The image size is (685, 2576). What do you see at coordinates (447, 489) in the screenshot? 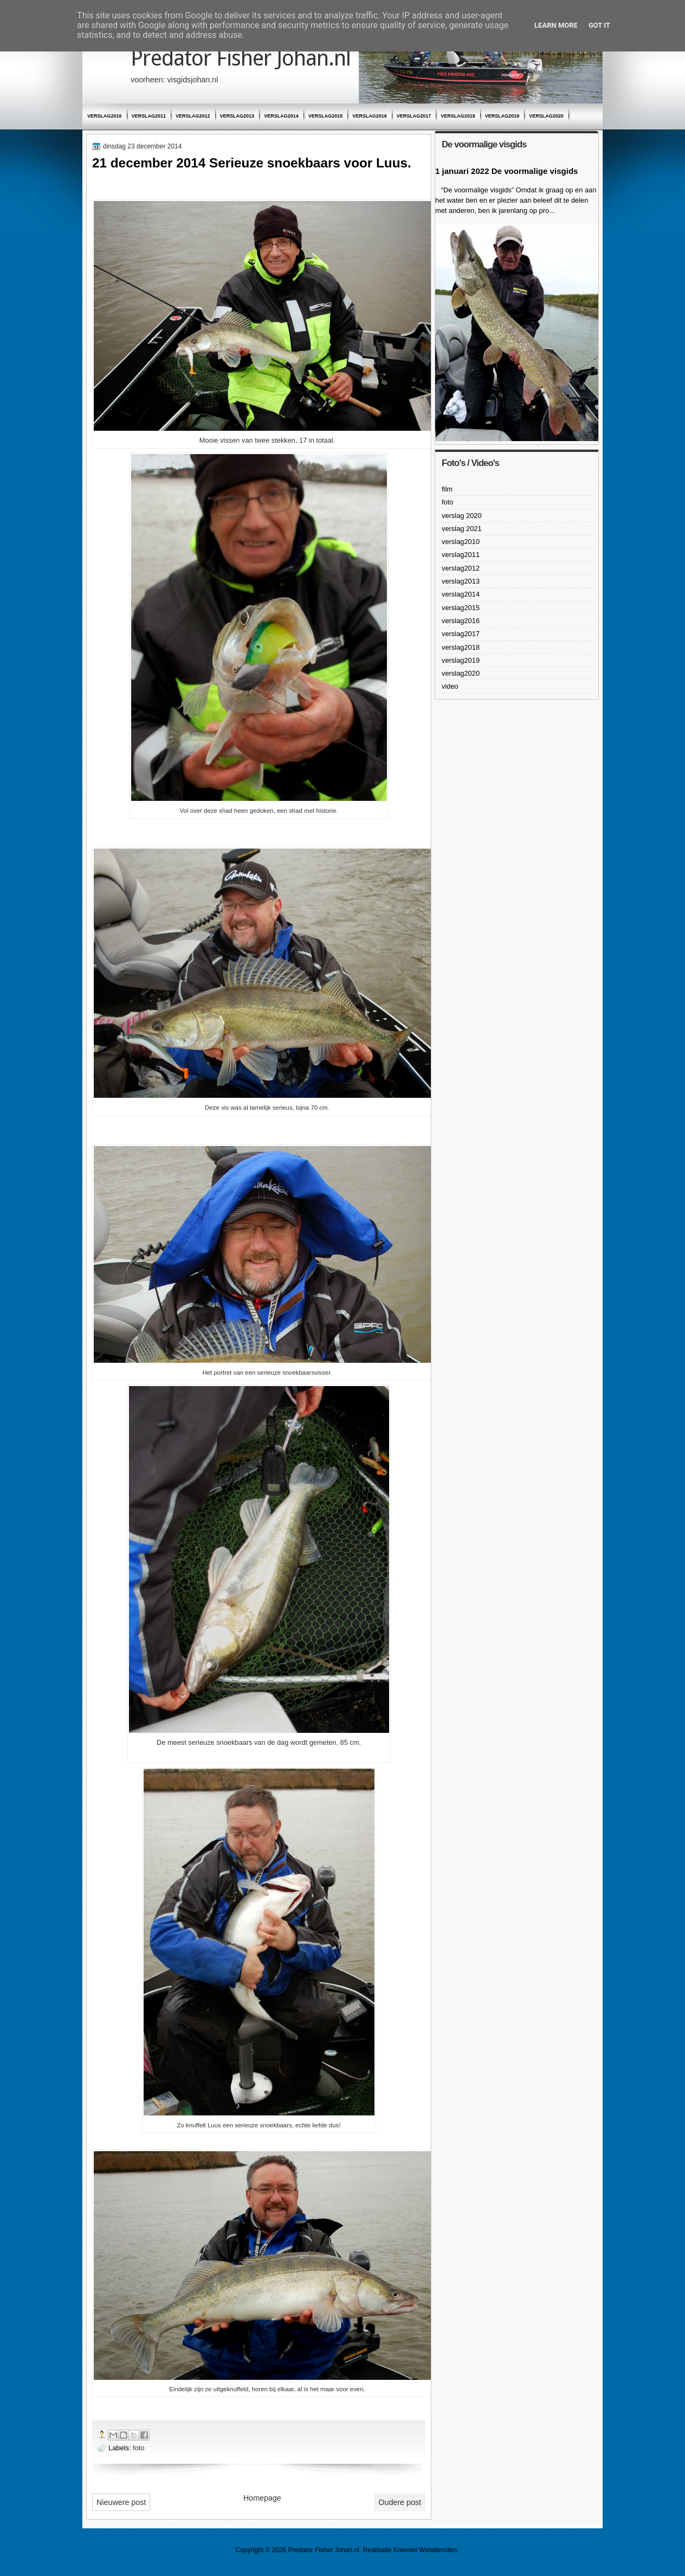
I see `film` at bounding box center [447, 489].